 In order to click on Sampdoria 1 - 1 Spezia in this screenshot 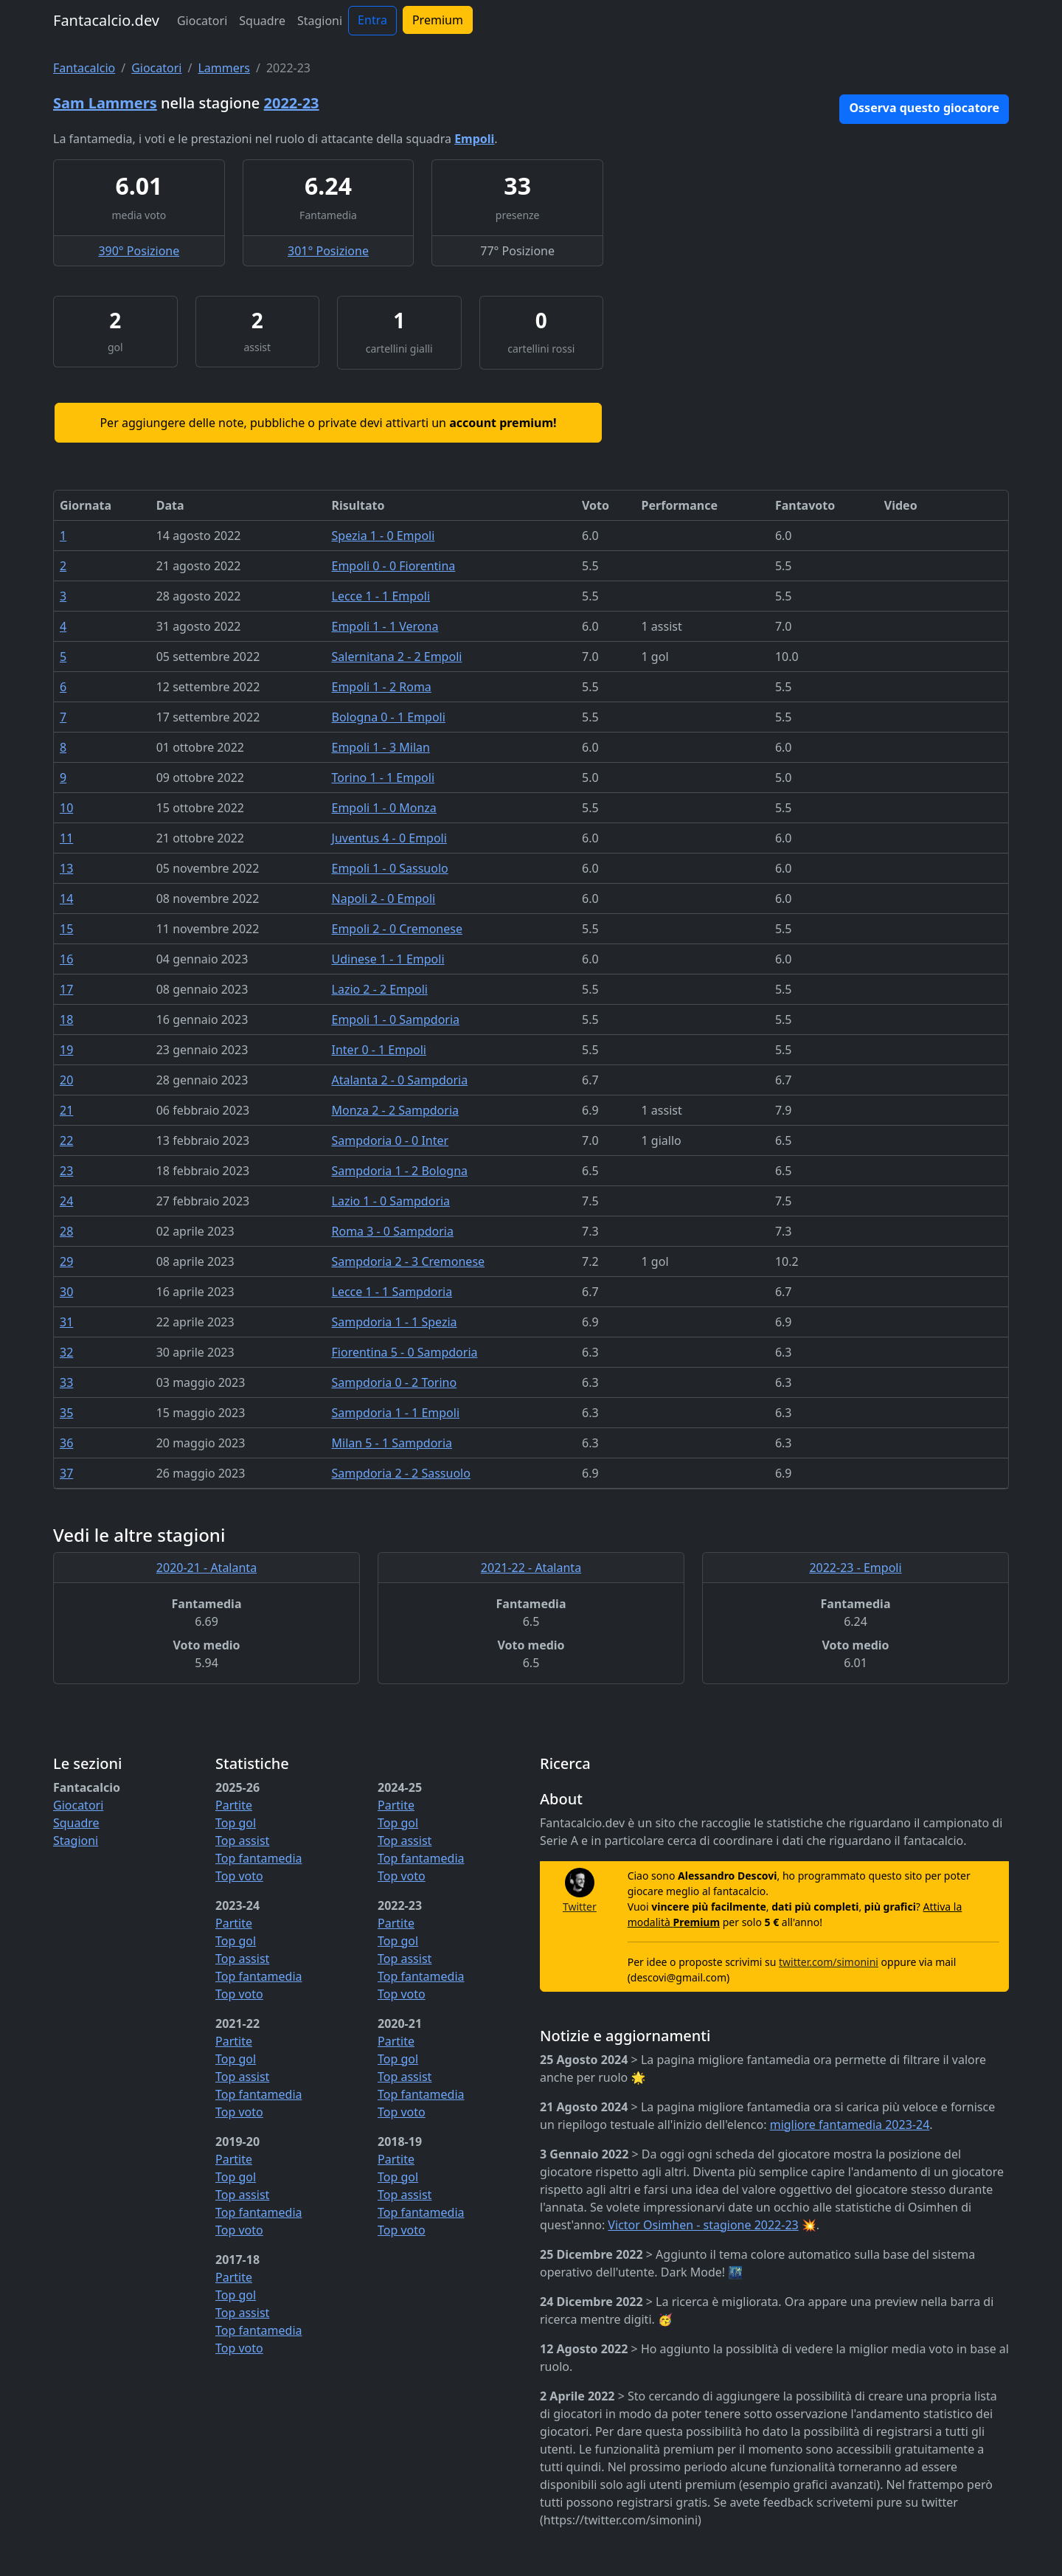, I will do `click(394, 1322)`.